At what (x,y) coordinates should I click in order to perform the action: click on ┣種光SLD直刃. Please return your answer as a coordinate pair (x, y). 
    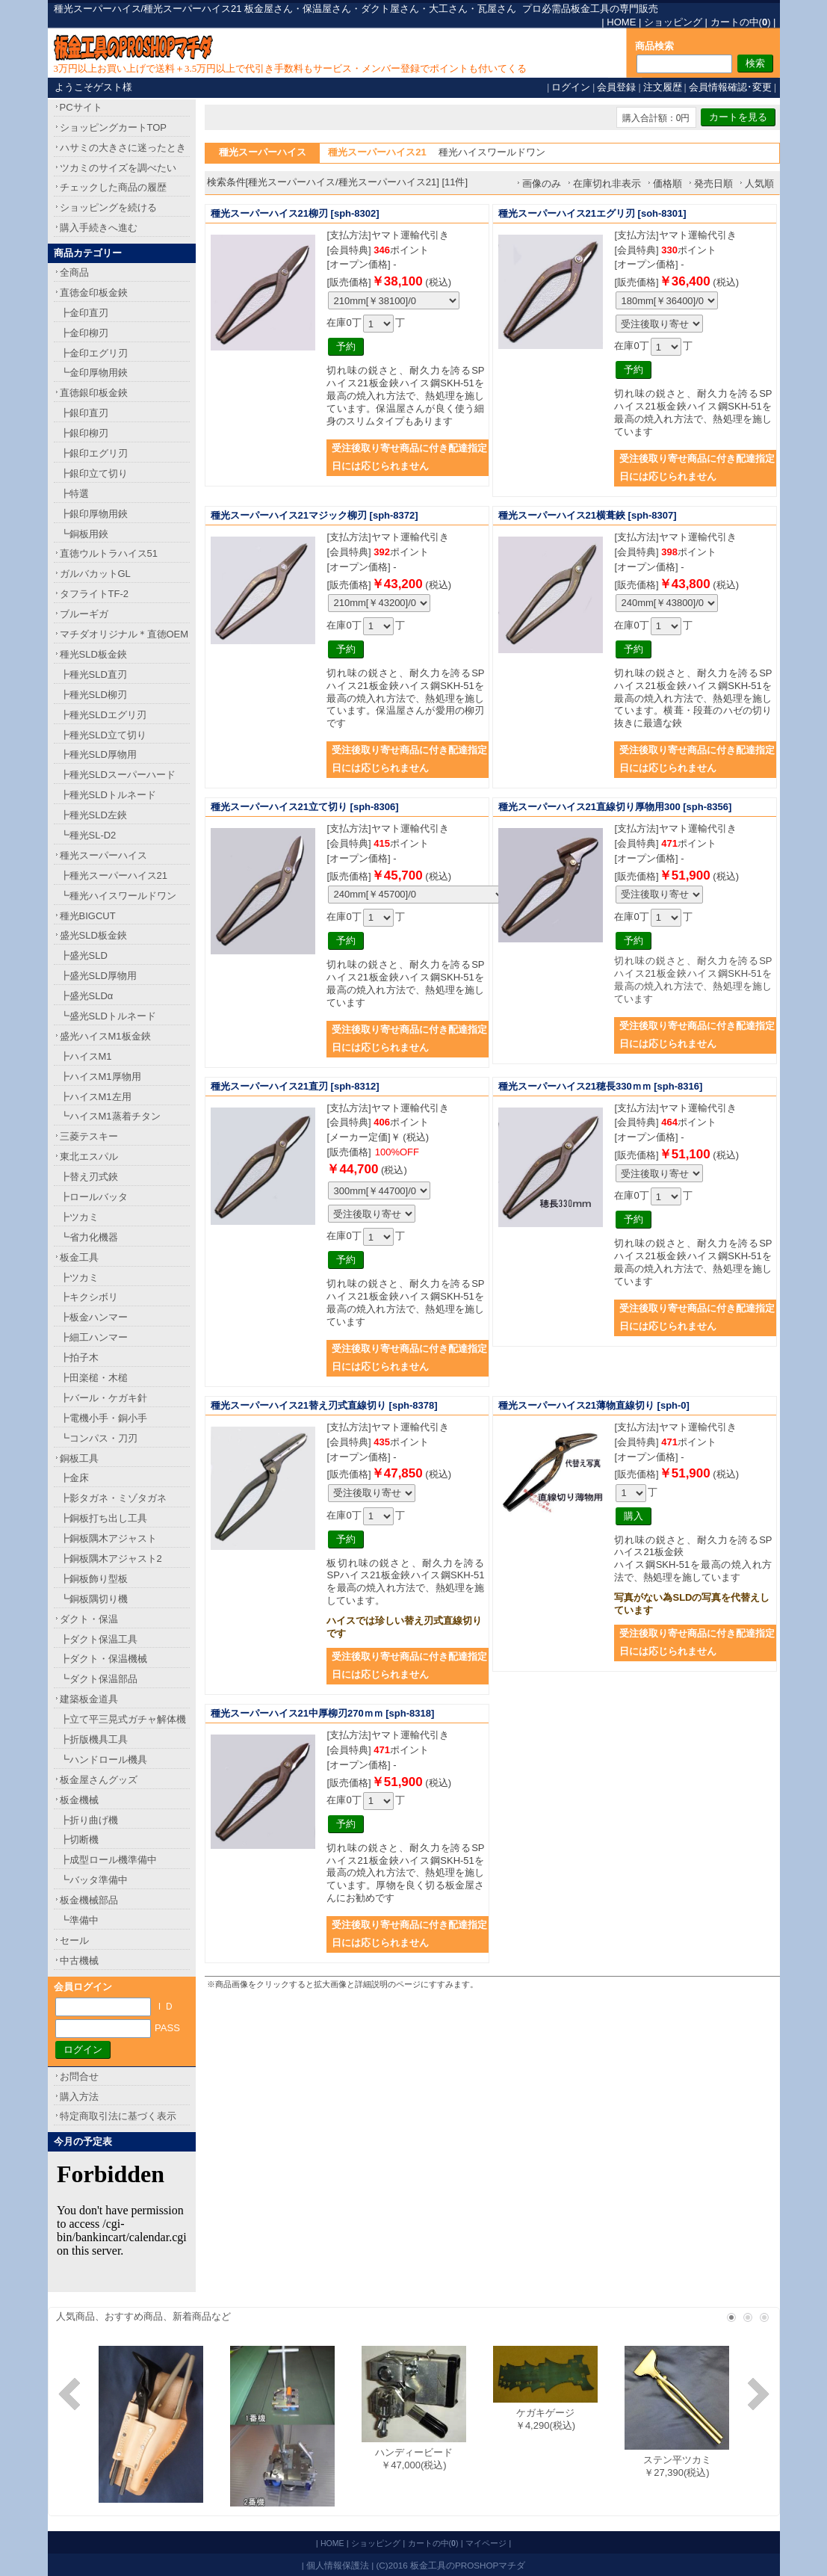
    Looking at the image, I should click on (93, 674).